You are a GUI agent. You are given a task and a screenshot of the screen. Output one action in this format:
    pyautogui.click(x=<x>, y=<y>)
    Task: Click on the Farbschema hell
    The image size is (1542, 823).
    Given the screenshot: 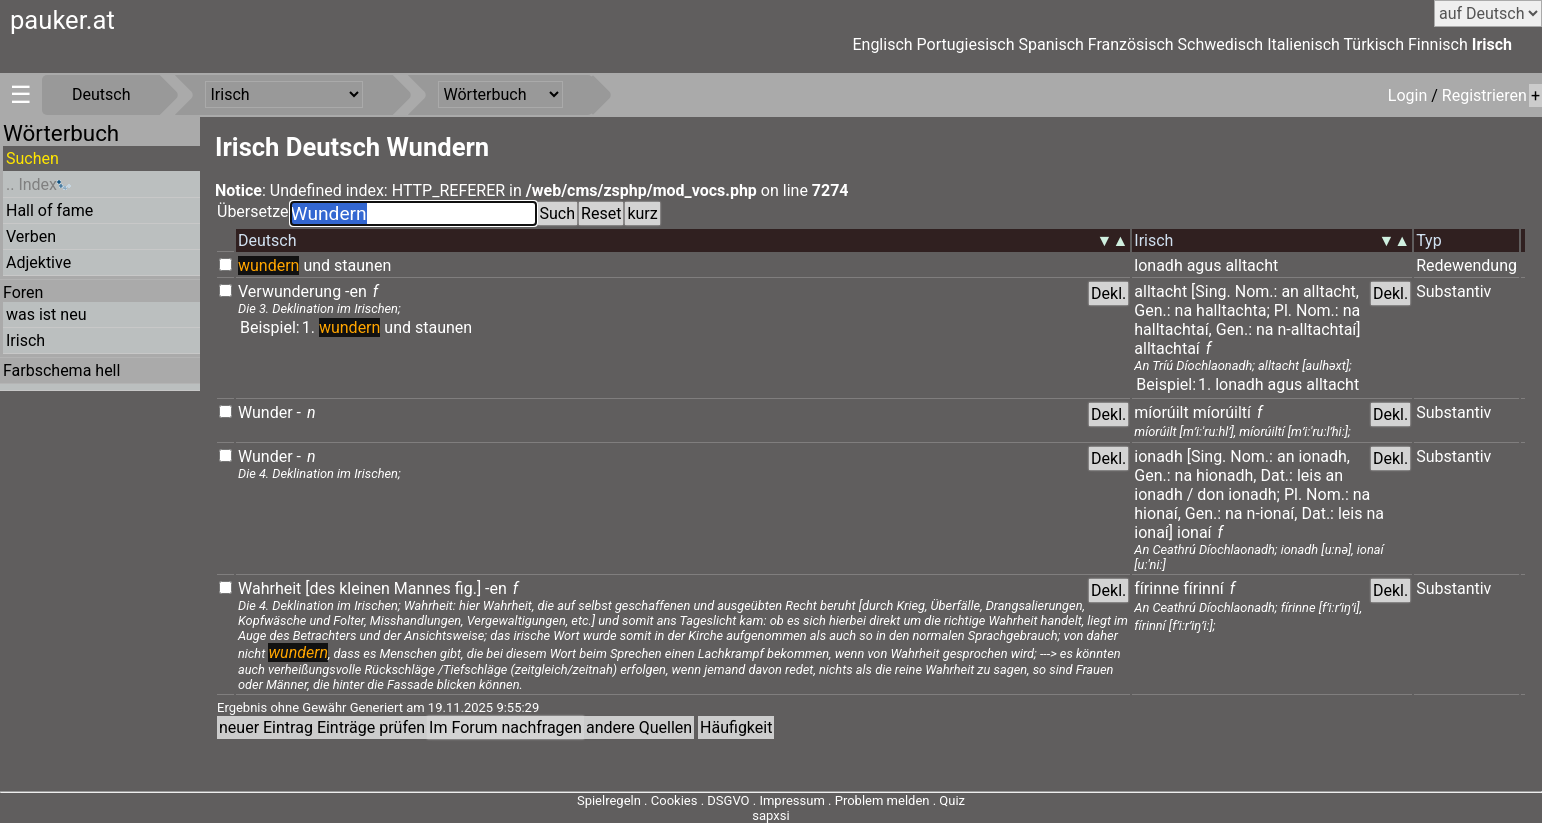 What is the action you would take?
    pyautogui.click(x=61, y=370)
    